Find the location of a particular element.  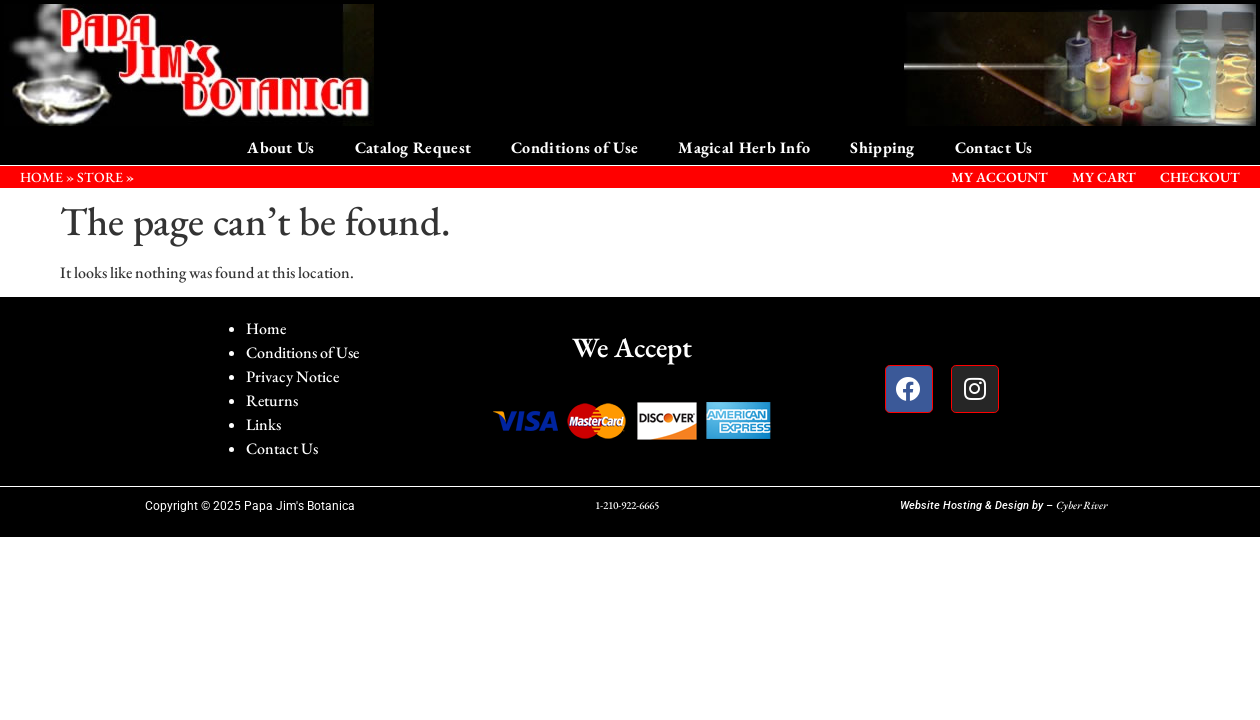

My Account is located at coordinates (999, 177).